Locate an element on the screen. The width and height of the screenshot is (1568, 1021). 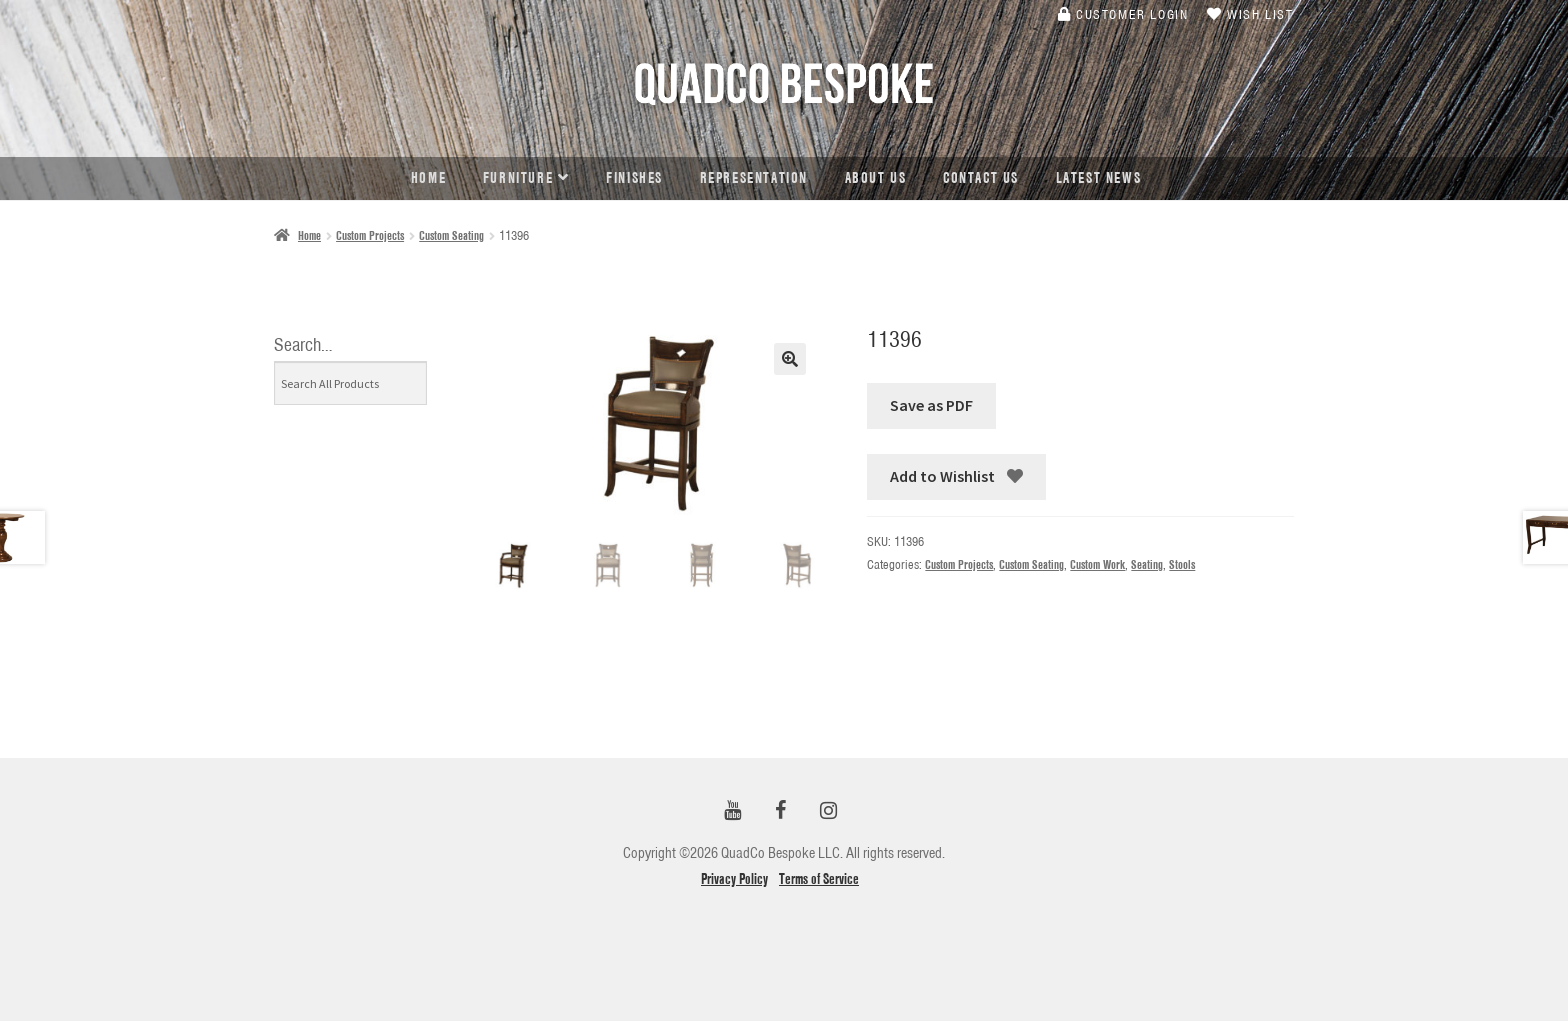
Customer Login is located at coordinates (1123, 14).